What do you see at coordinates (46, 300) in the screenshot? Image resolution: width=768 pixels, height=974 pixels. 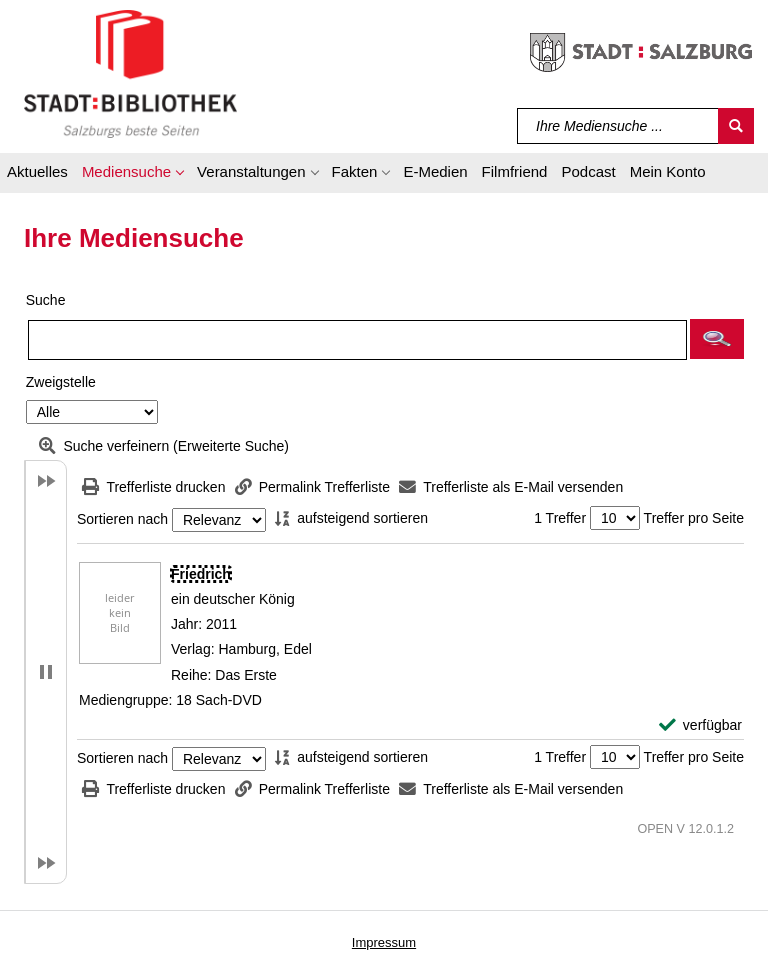 I see `Suche` at bounding box center [46, 300].